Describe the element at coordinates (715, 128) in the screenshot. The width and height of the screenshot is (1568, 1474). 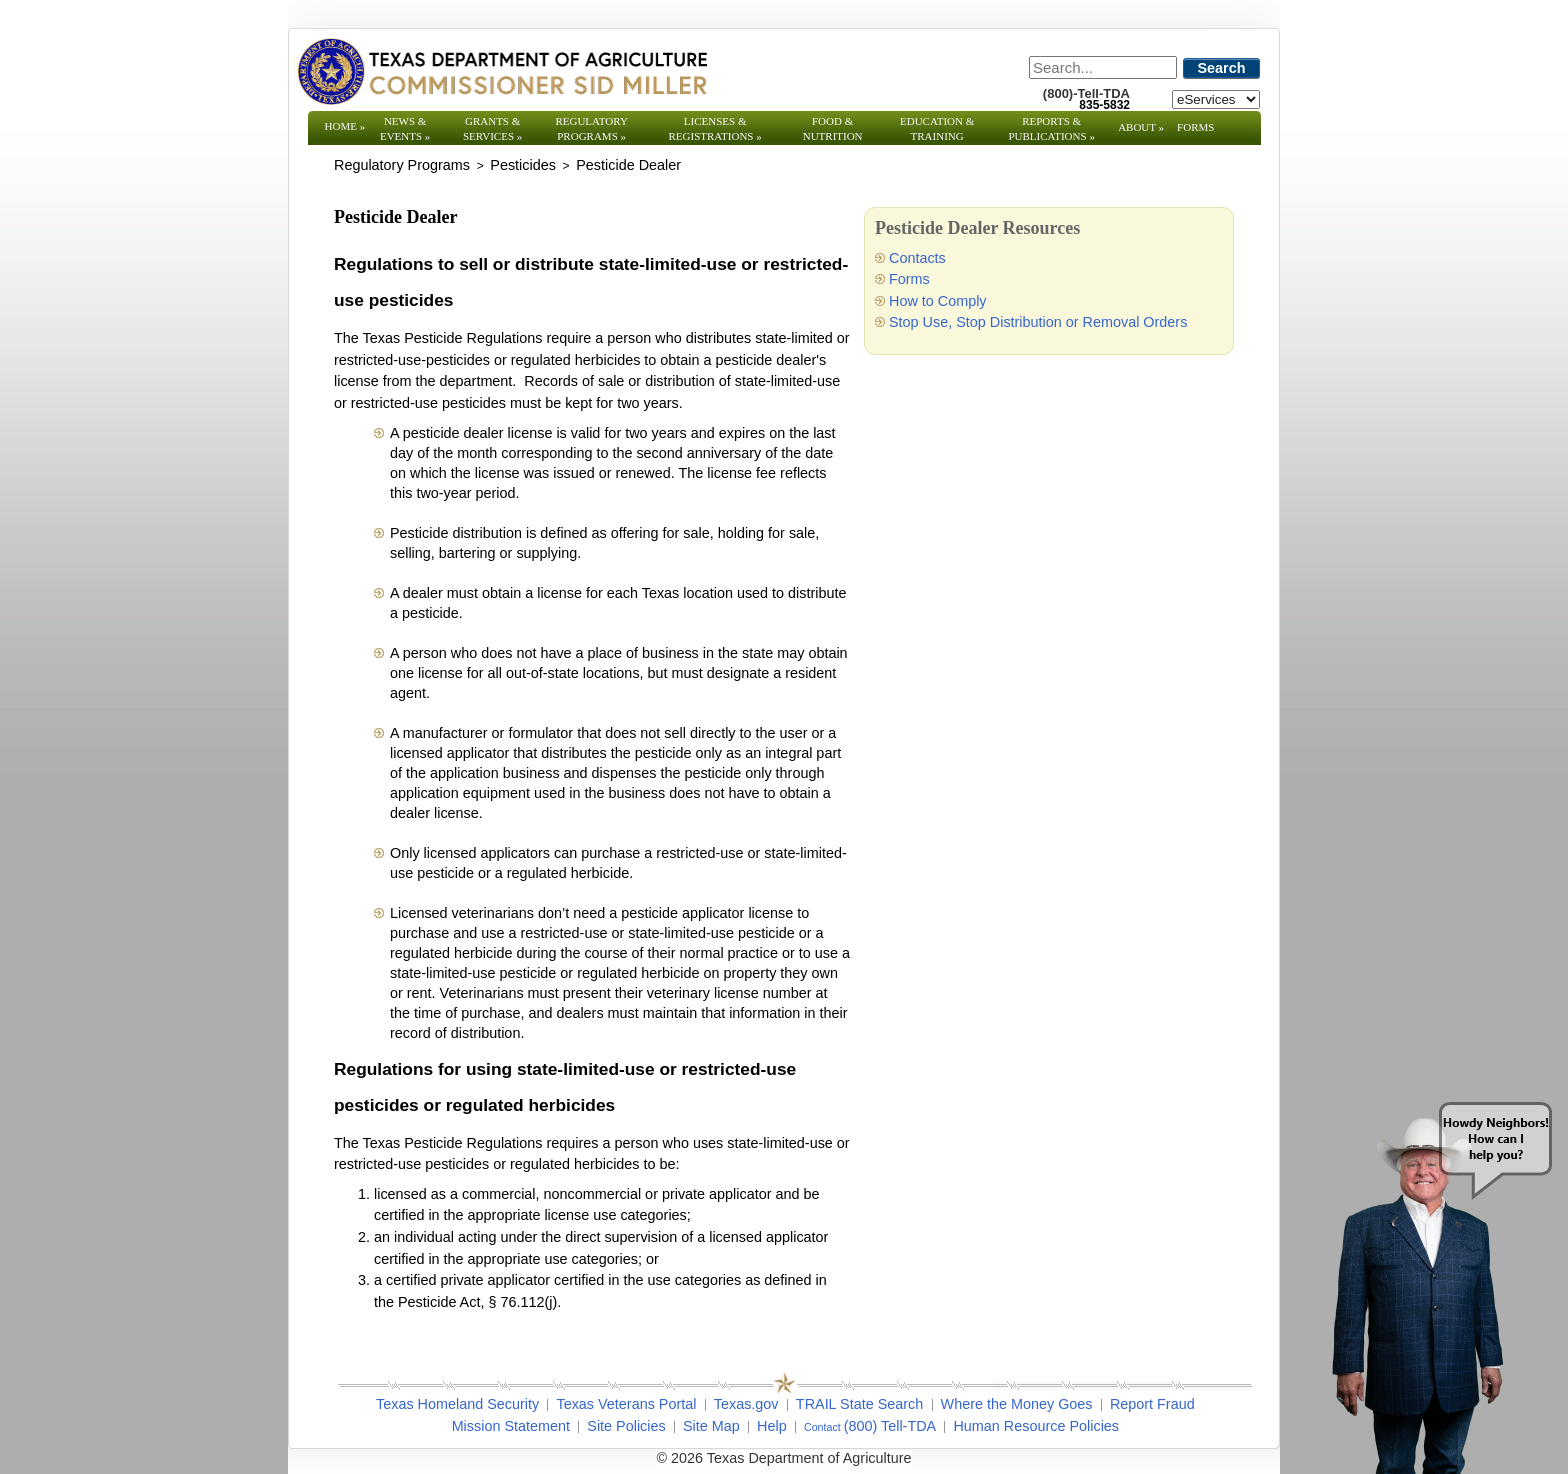
I see `Licenses & Registrations` at that location.